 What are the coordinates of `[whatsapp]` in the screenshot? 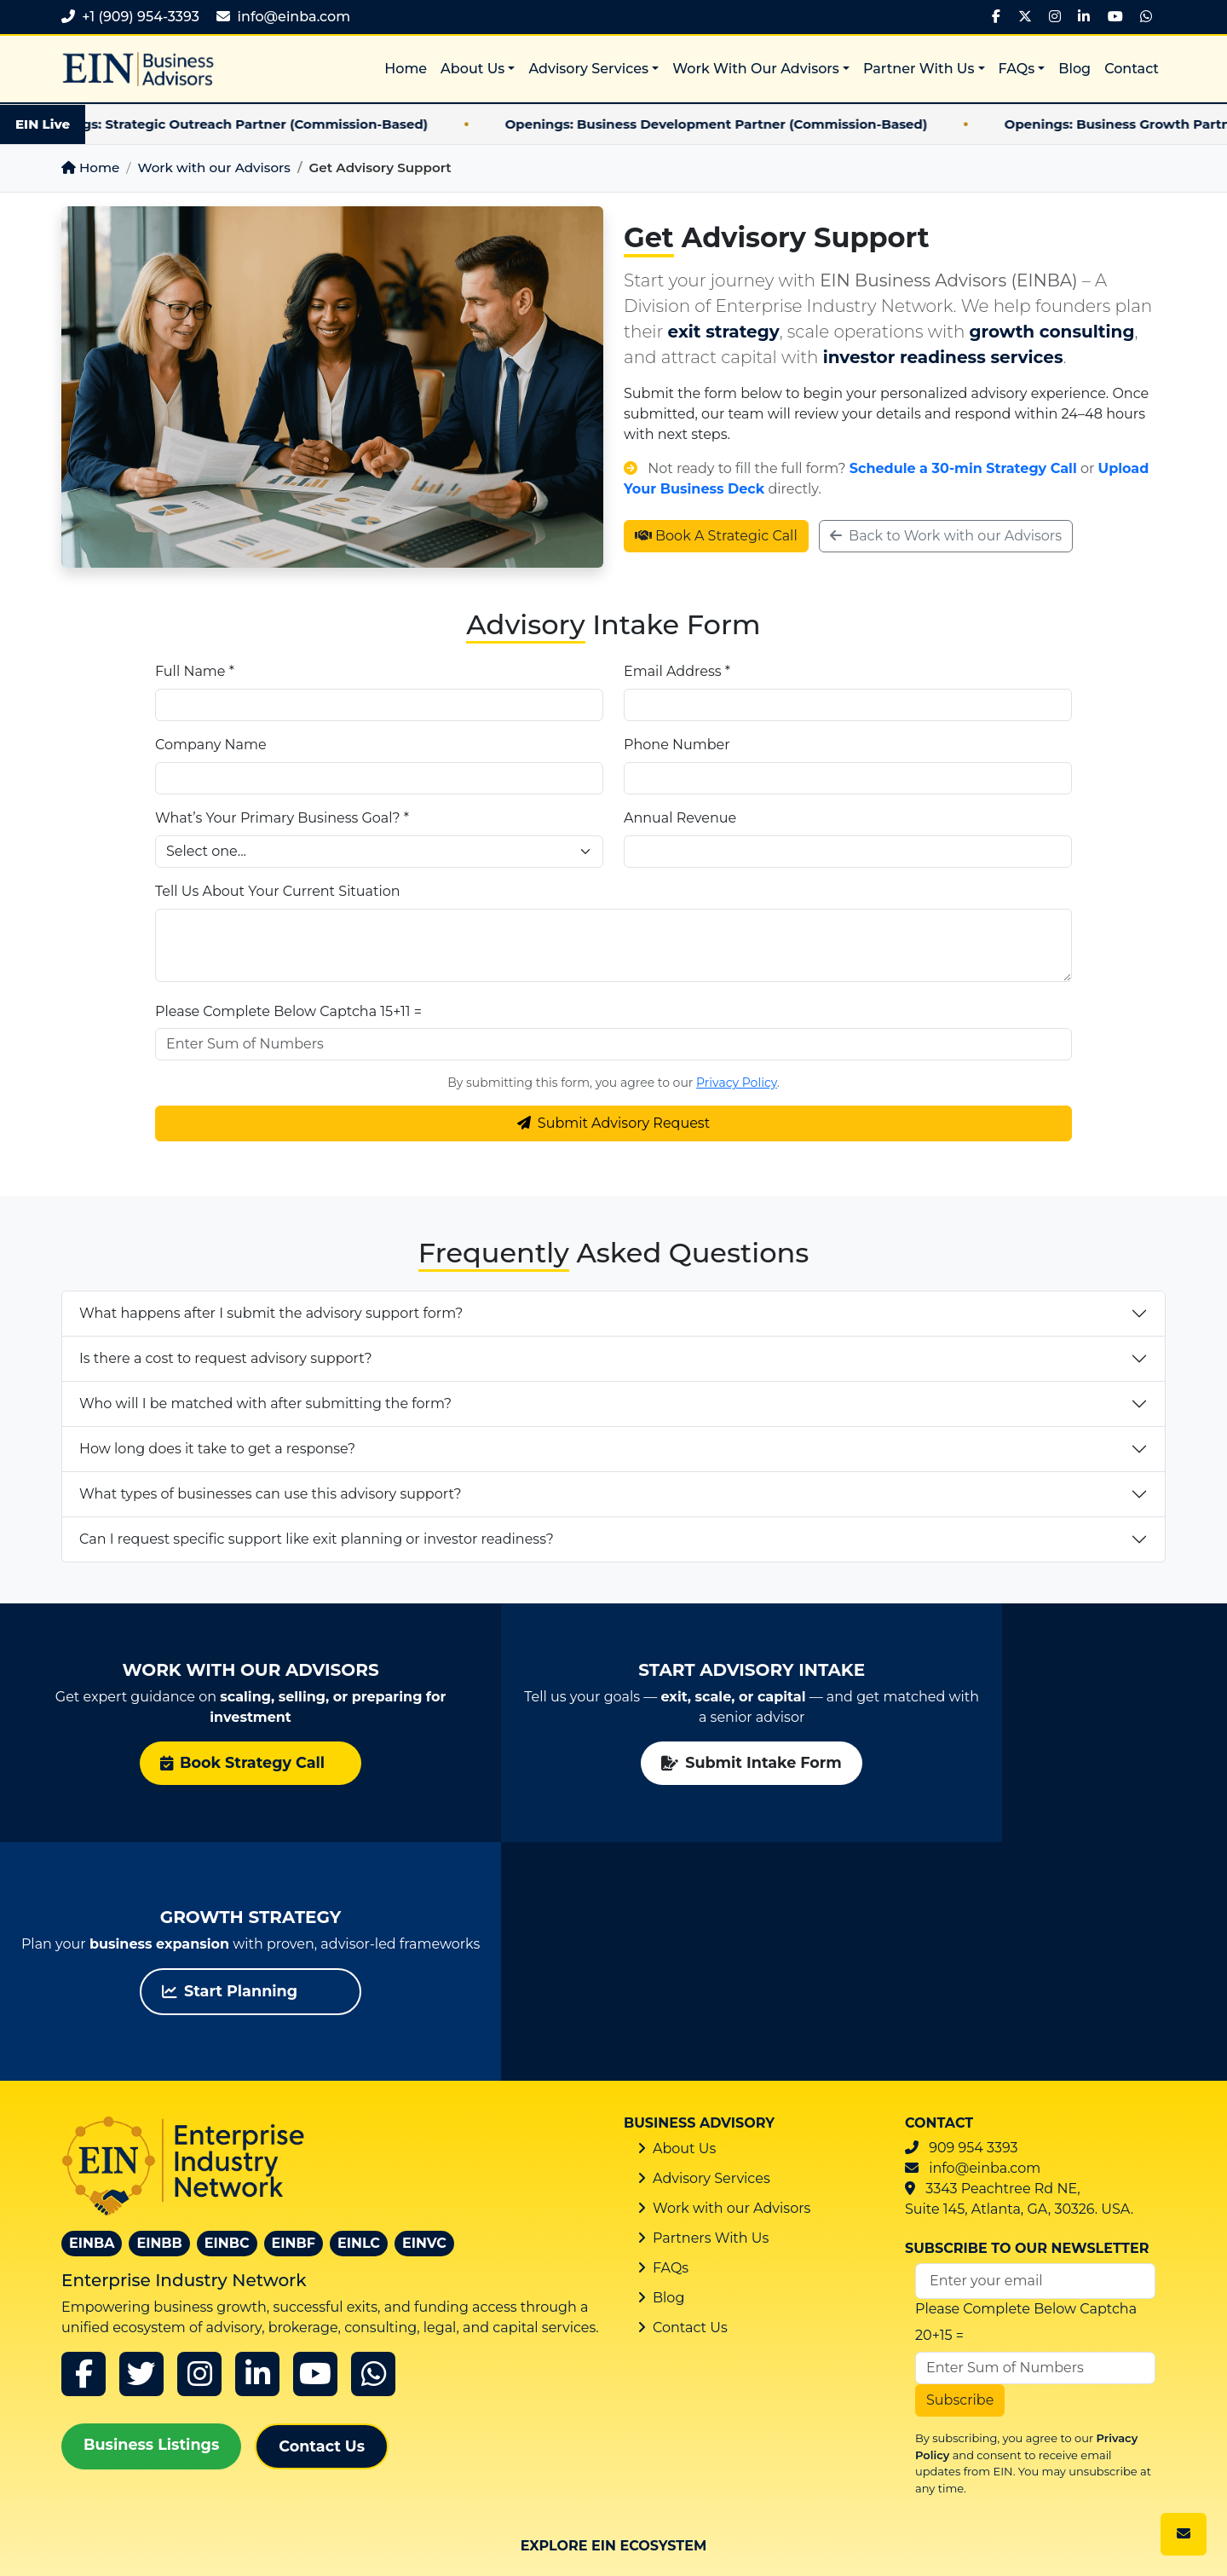 It's located at (373, 2135).